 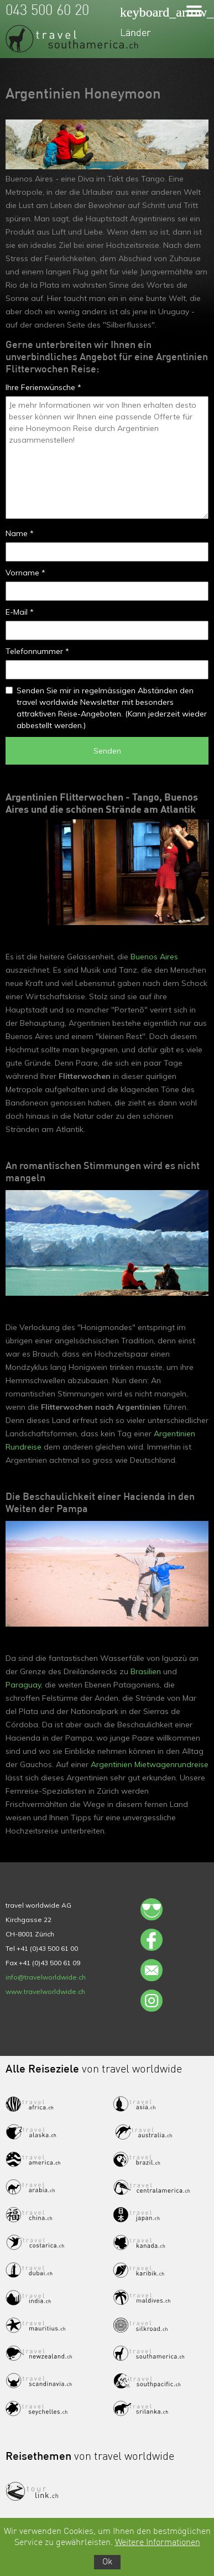 What do you see at coordinates (45, 1991) in the screenshot?
I see `www.travelworldwide.ch` at bounding box center [45, 1991].